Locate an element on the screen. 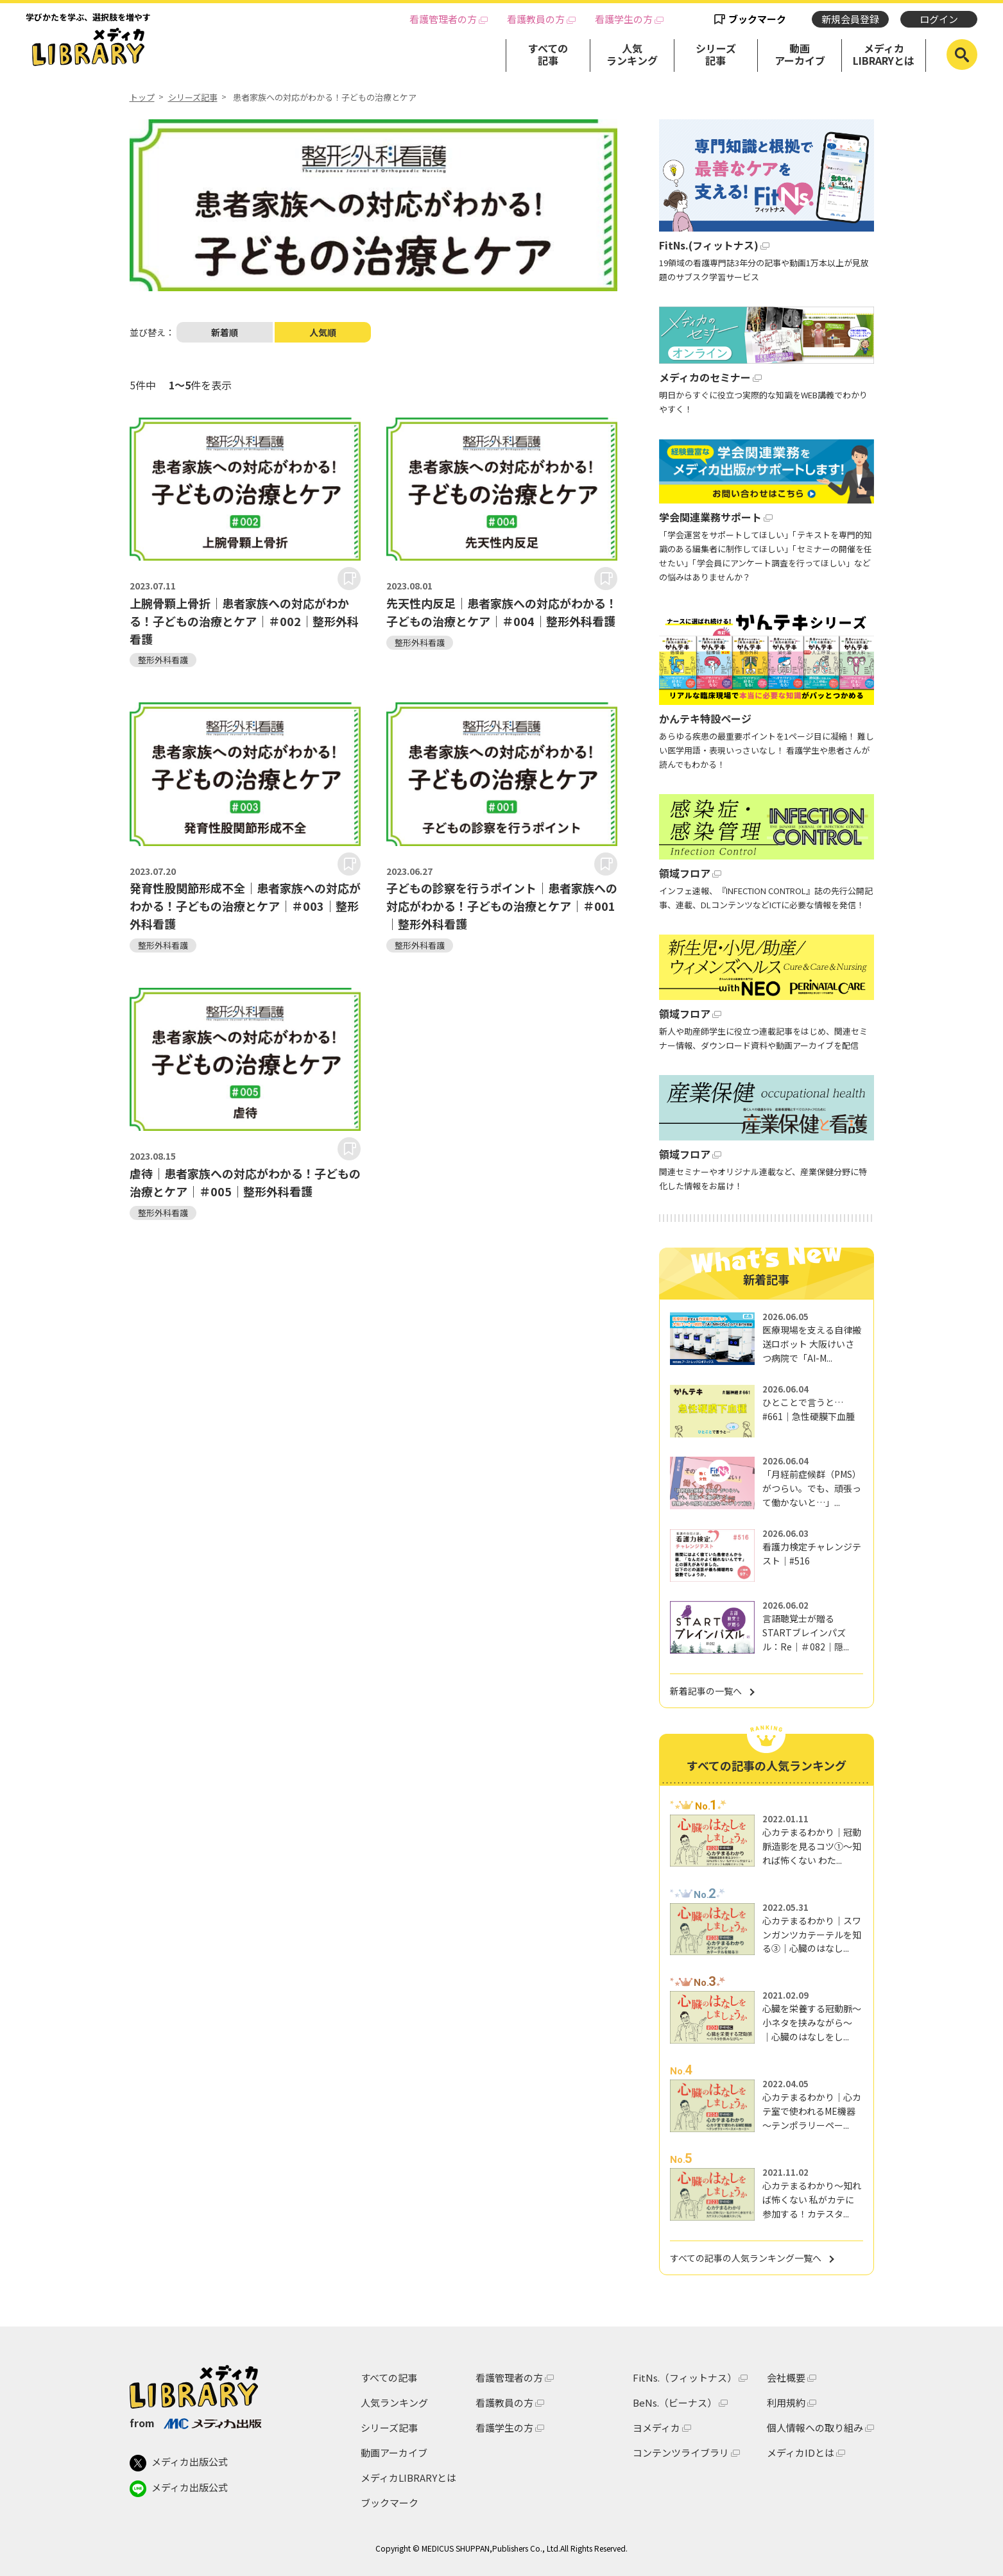 Image resolution: width=1003 pixels, height=2576 pixels. 新規会員登録 is located at coordinates (850, 19).